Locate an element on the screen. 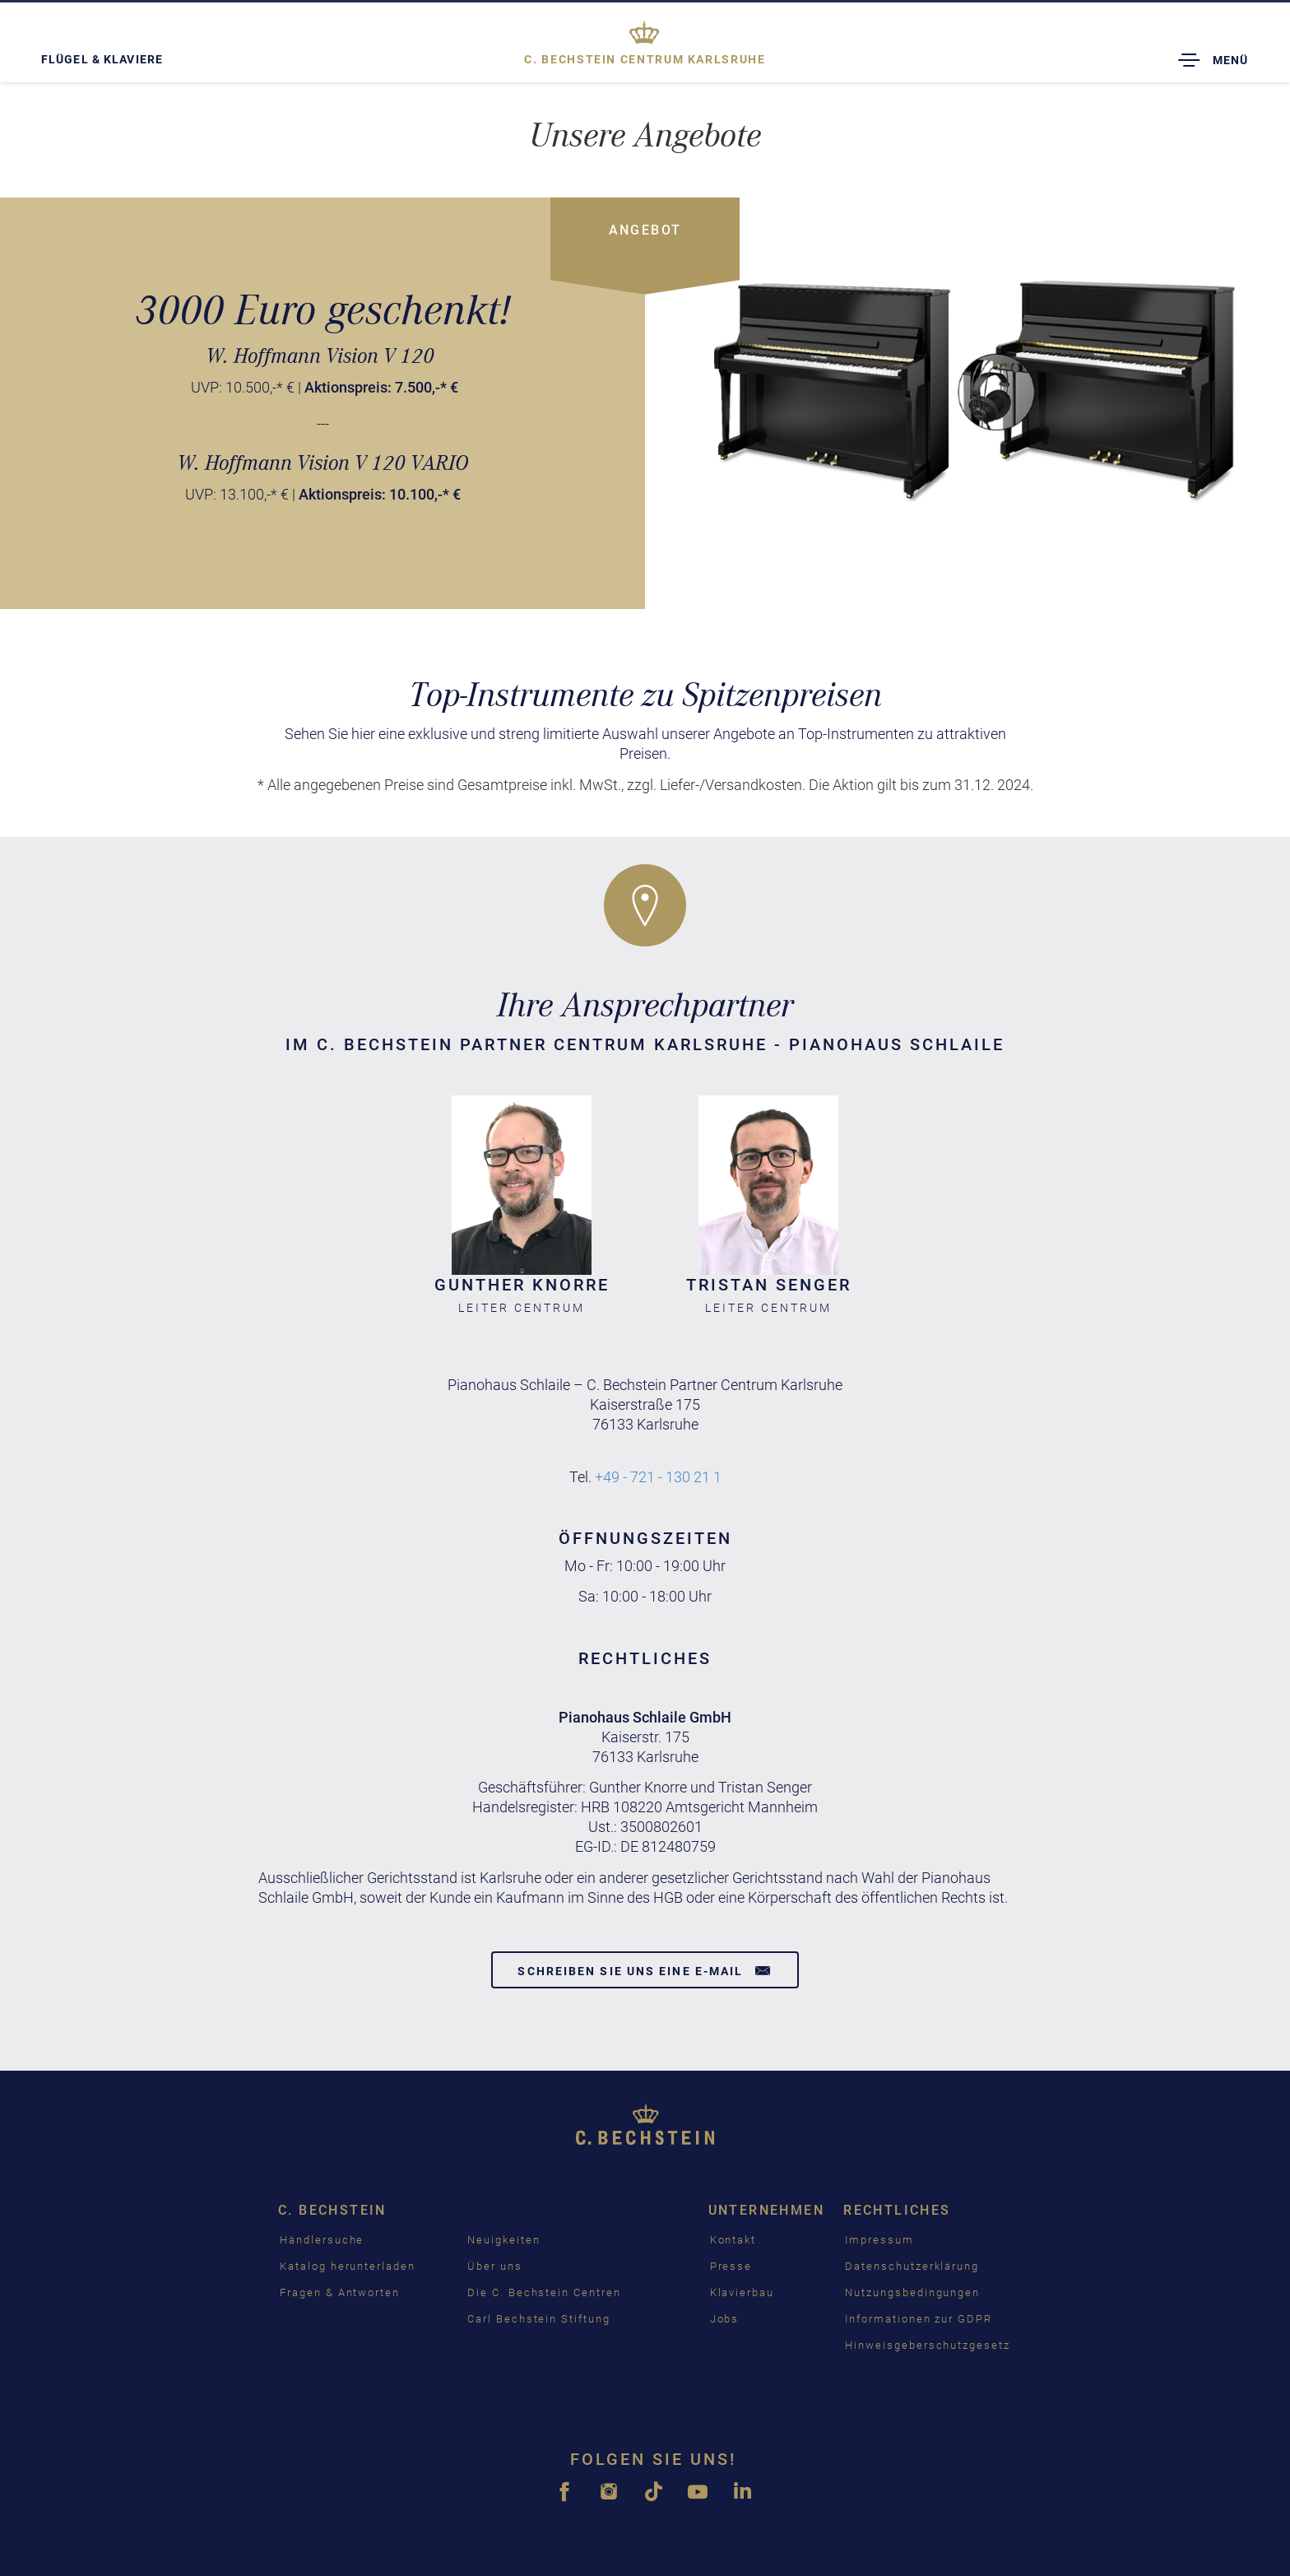 The image size is (1290, 2576). Karlsruhe is located at coordinates (644, 59).